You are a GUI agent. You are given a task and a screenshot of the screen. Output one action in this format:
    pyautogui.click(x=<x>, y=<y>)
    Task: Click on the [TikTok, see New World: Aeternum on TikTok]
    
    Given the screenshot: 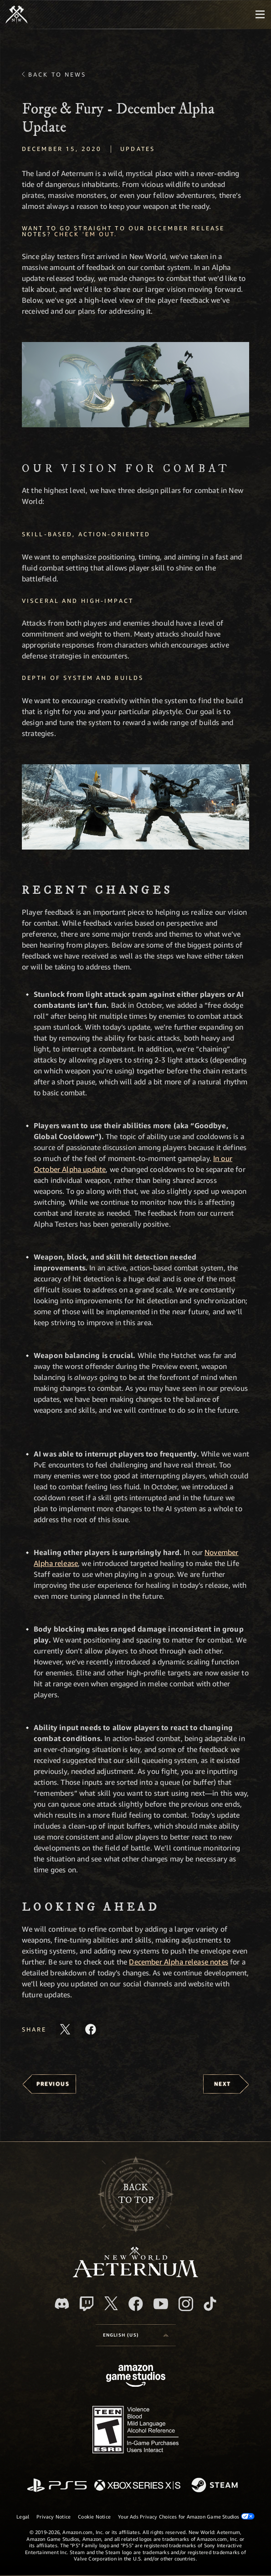 What is the action you would take?
    pyautogui.click(x=210, y=2303)
    